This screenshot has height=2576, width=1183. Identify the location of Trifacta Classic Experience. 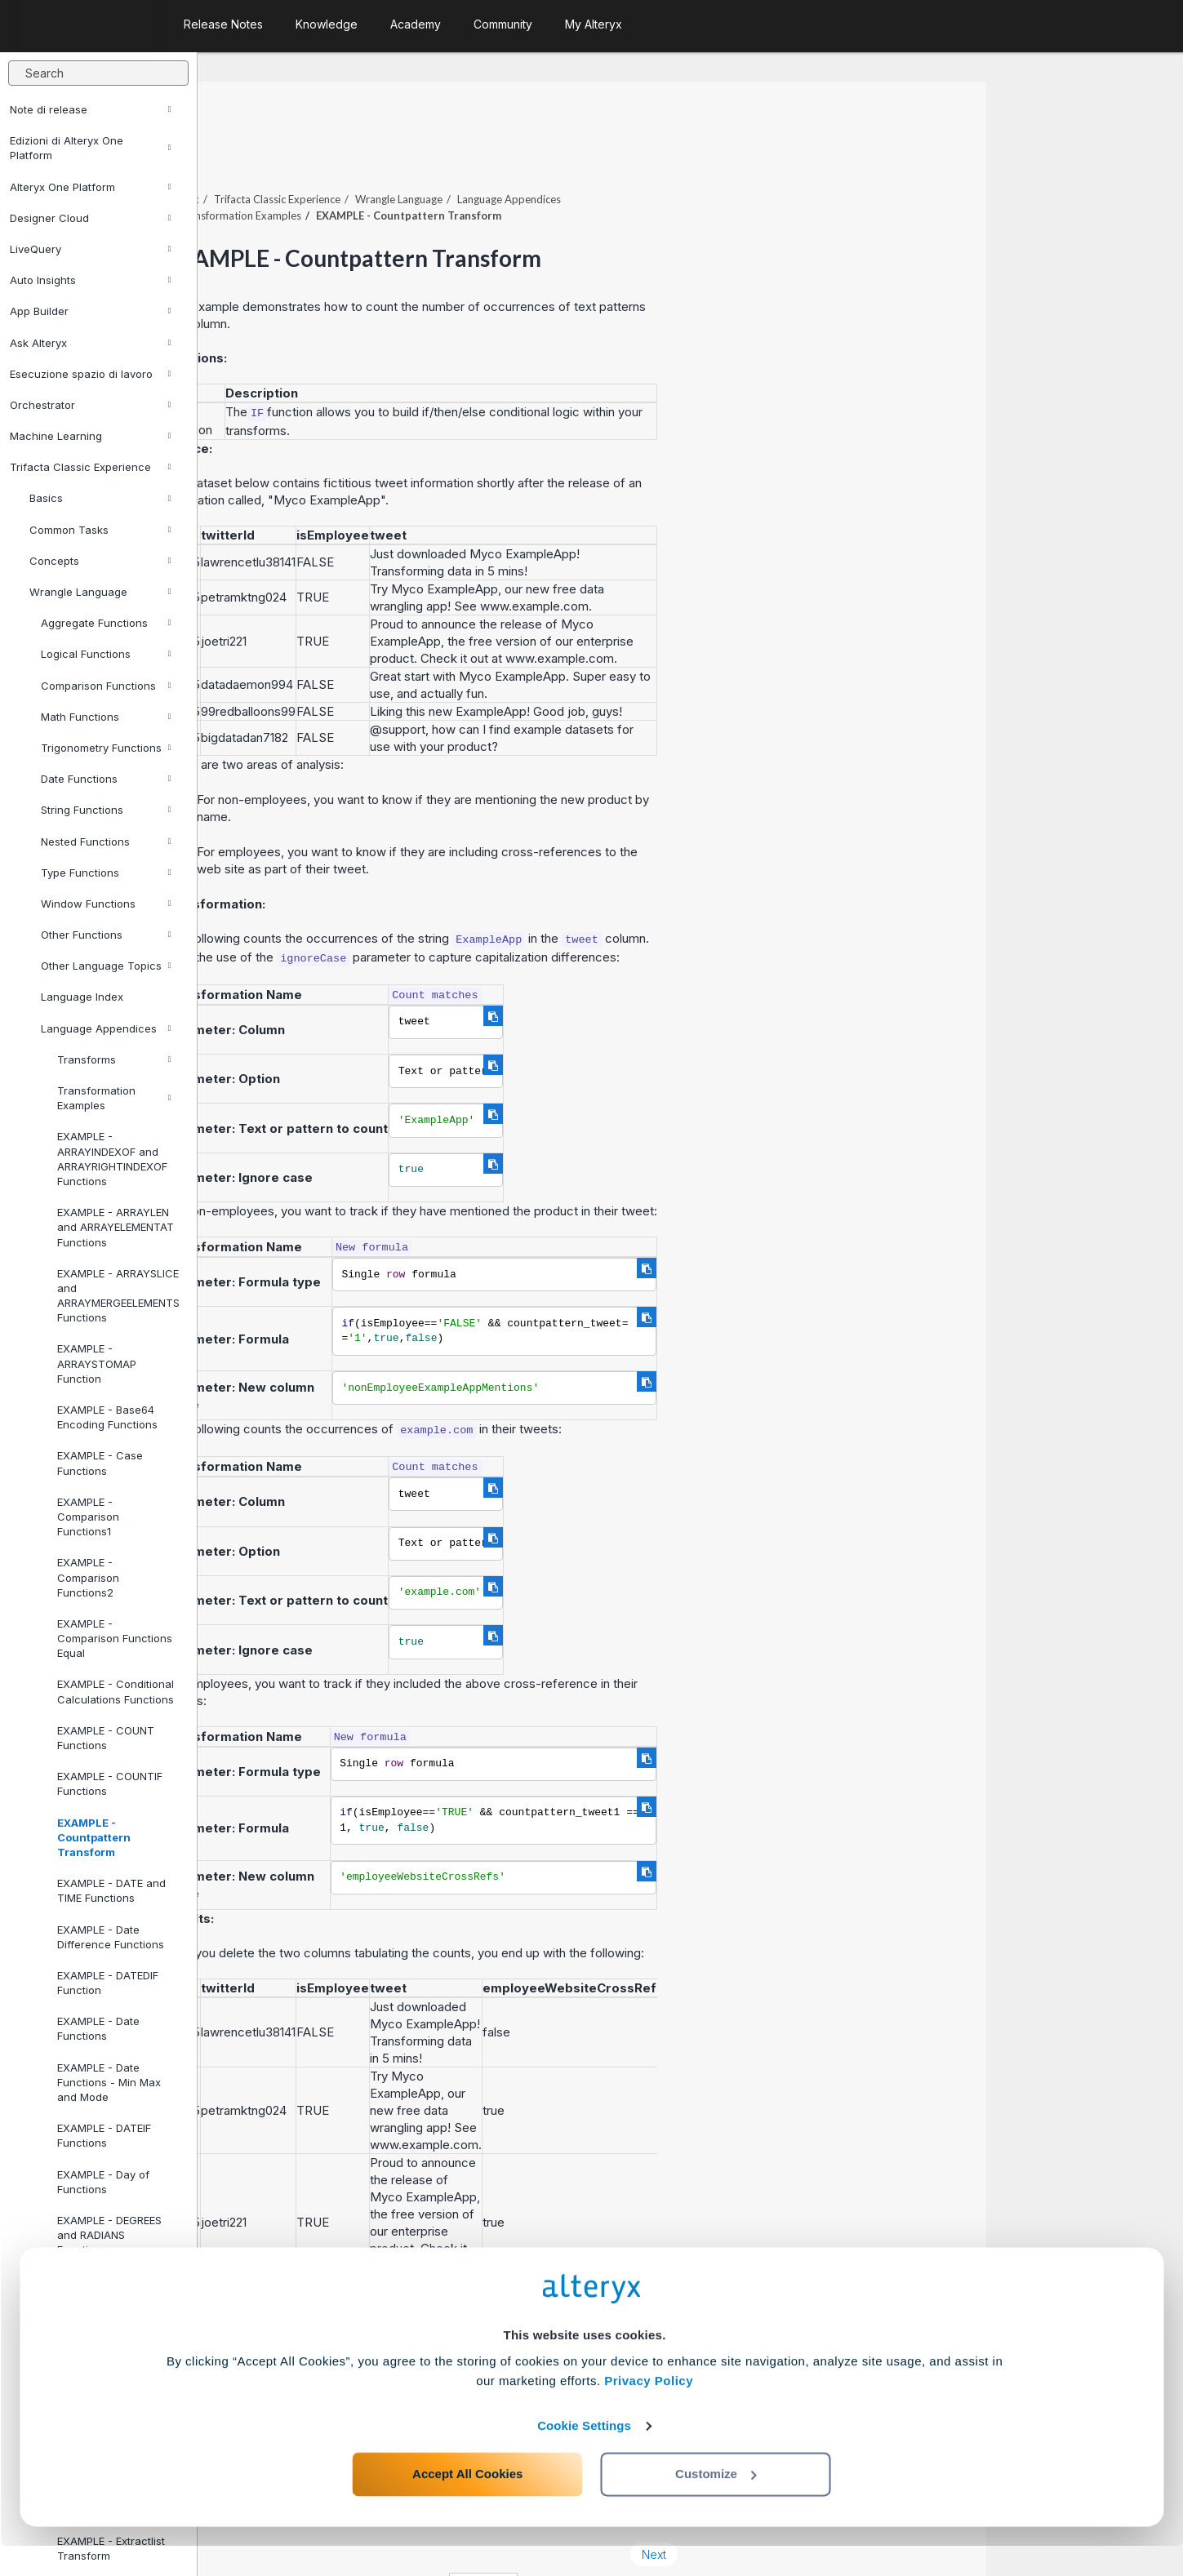
(90, 466).